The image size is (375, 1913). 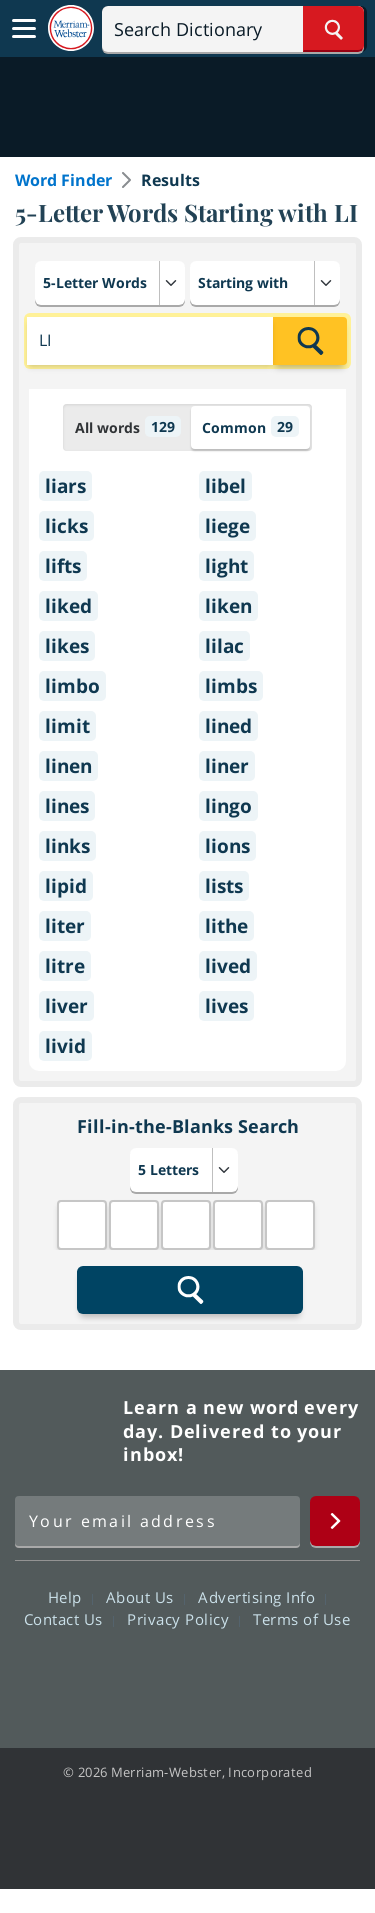 I want to click on litre, so click(x=65, y=966).